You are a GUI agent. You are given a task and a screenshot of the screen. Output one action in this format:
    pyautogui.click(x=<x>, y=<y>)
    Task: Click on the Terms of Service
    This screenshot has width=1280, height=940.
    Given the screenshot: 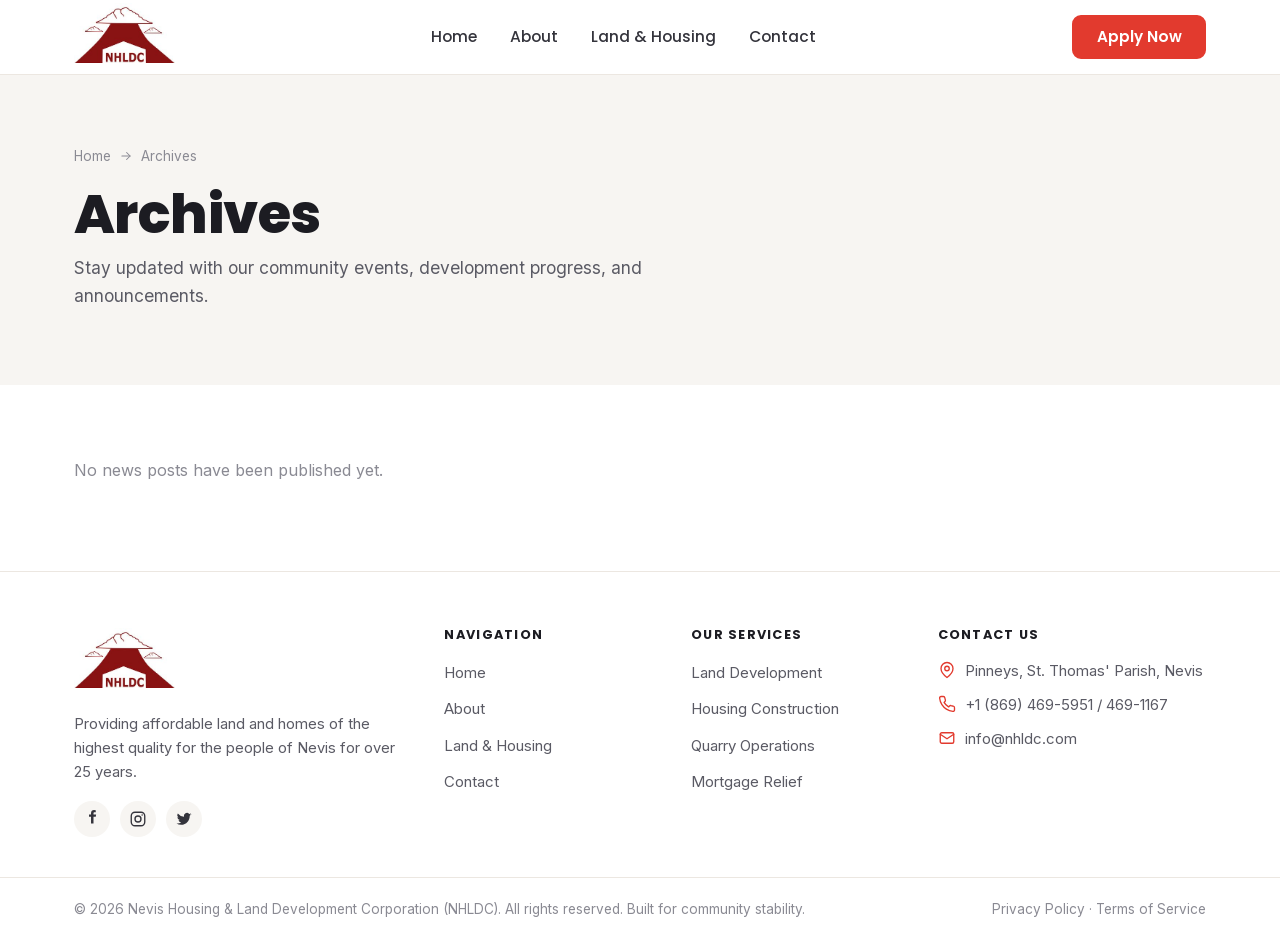 What is the action you would take?
    pyautogui.click(x=1151, y=909)
    